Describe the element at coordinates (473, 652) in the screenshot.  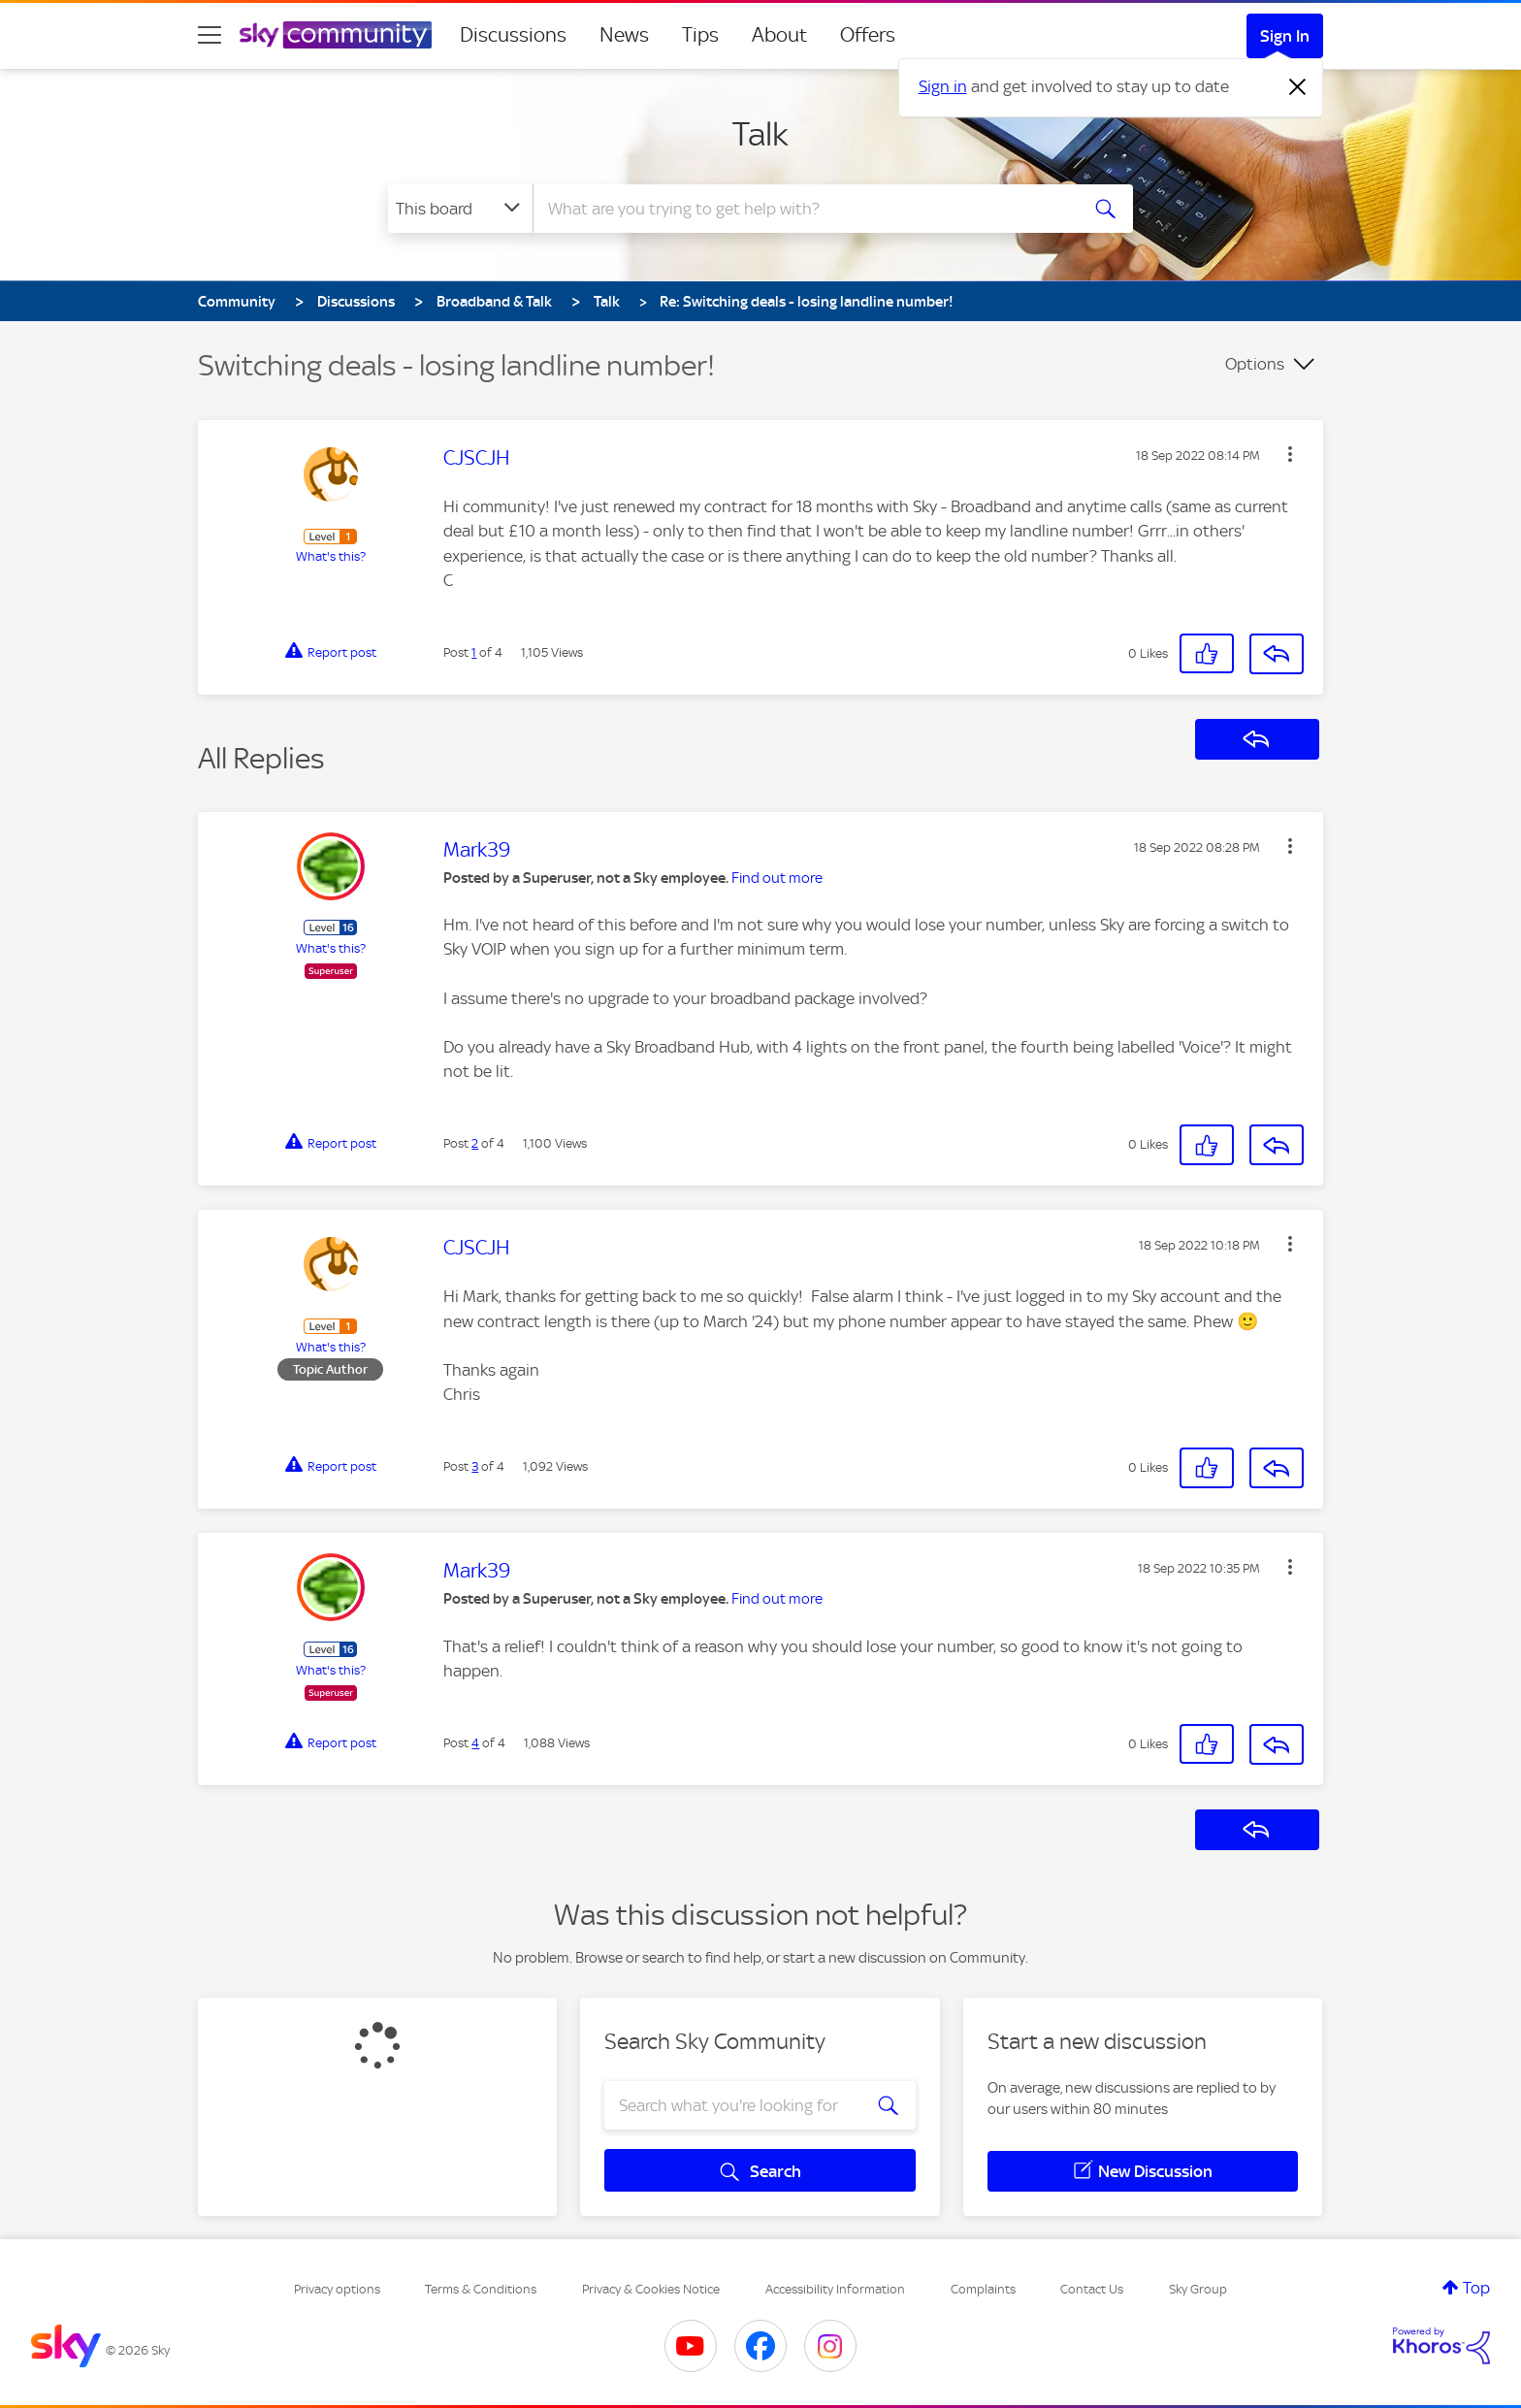
I see `1 [Post 1 of 4]` at that location.